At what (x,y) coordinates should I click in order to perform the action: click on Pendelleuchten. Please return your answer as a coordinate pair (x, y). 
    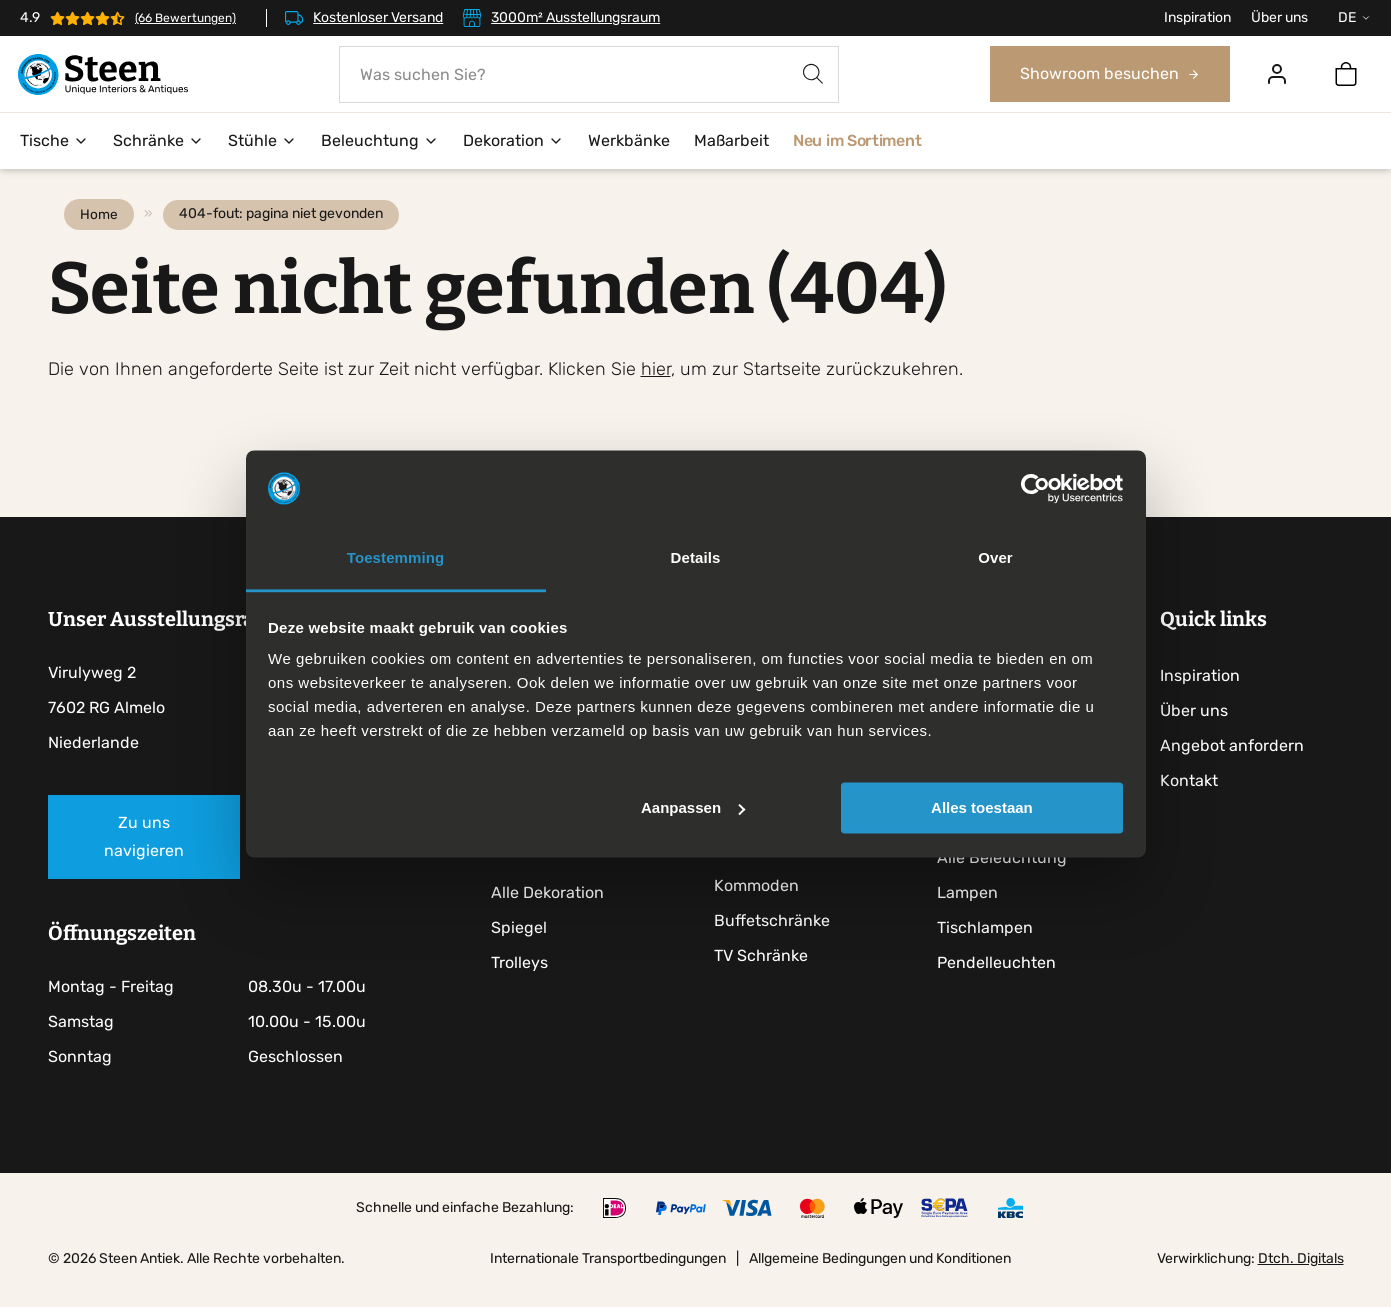
    Looking at the image, I should click on (1003, 984).